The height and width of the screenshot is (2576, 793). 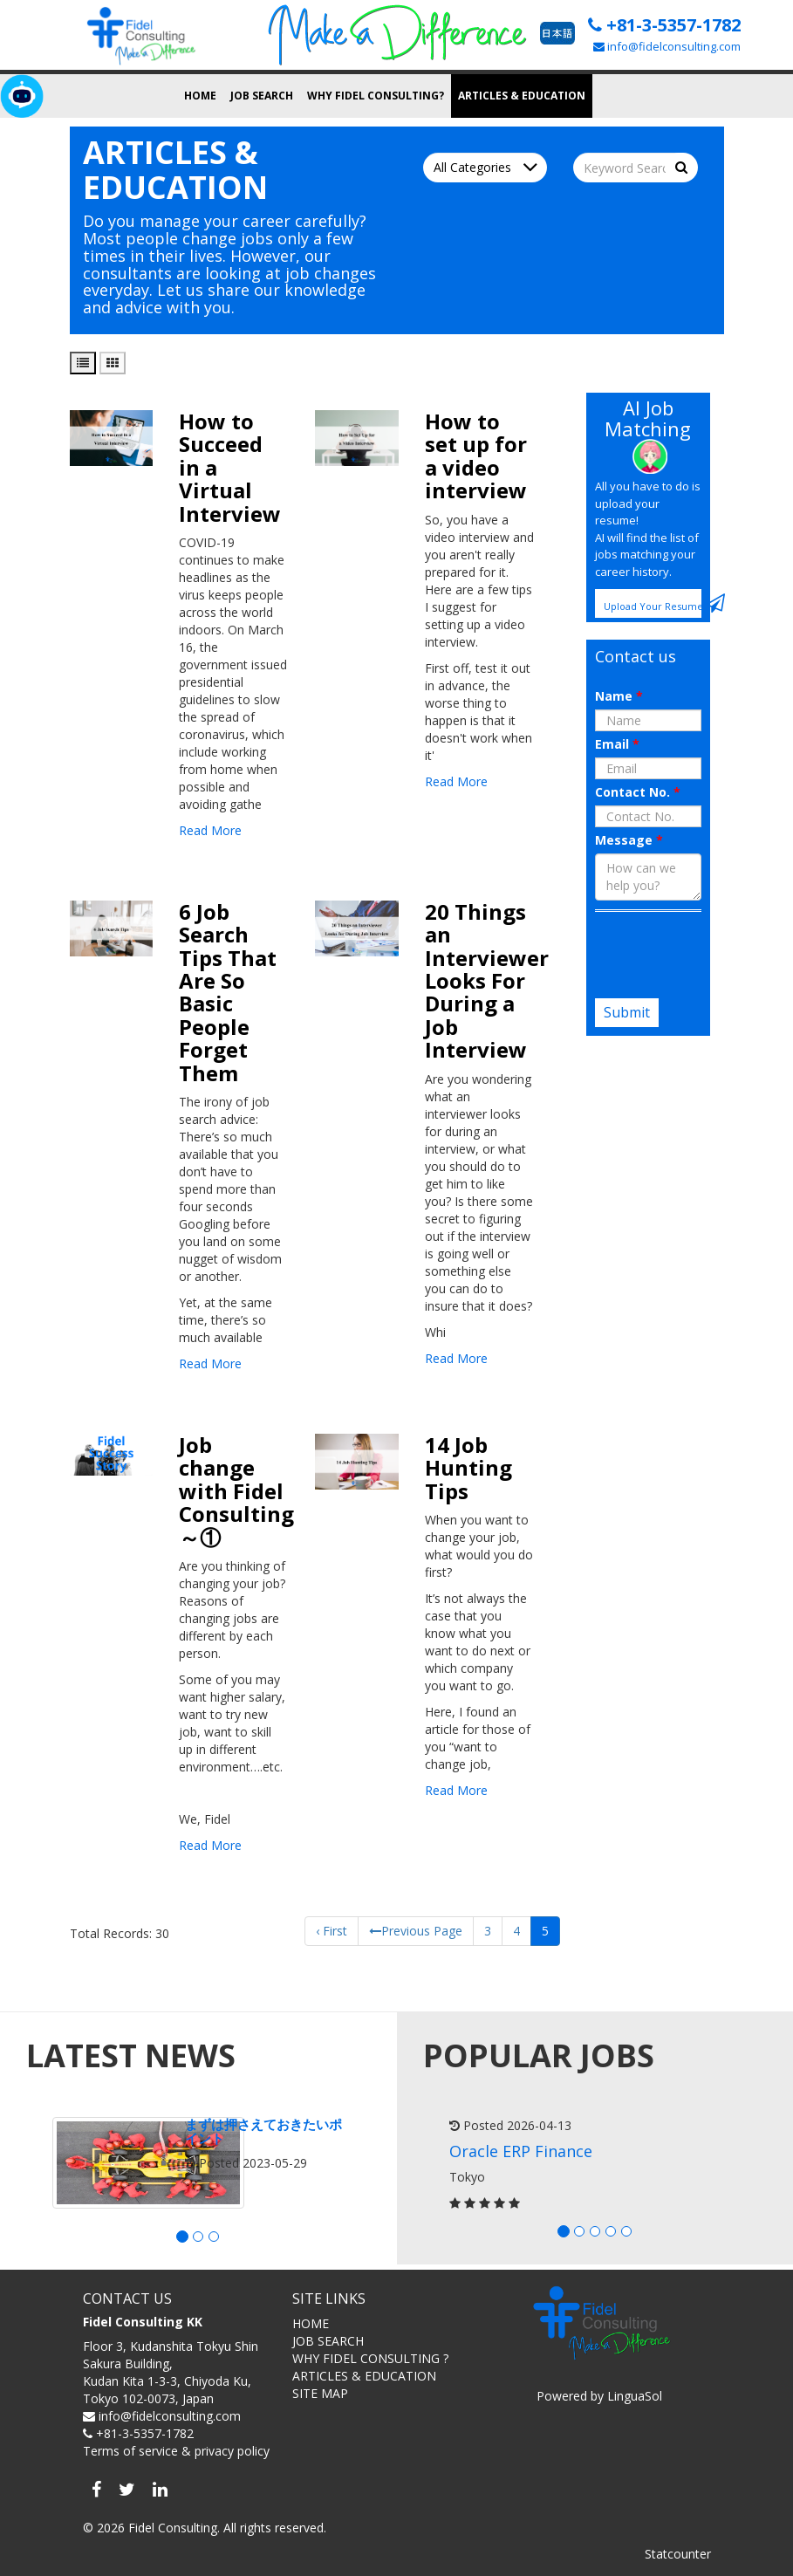 What do you see at coordinates (200, 95) in the screenshot?
I see `Home` at bounding box center [200, 95].